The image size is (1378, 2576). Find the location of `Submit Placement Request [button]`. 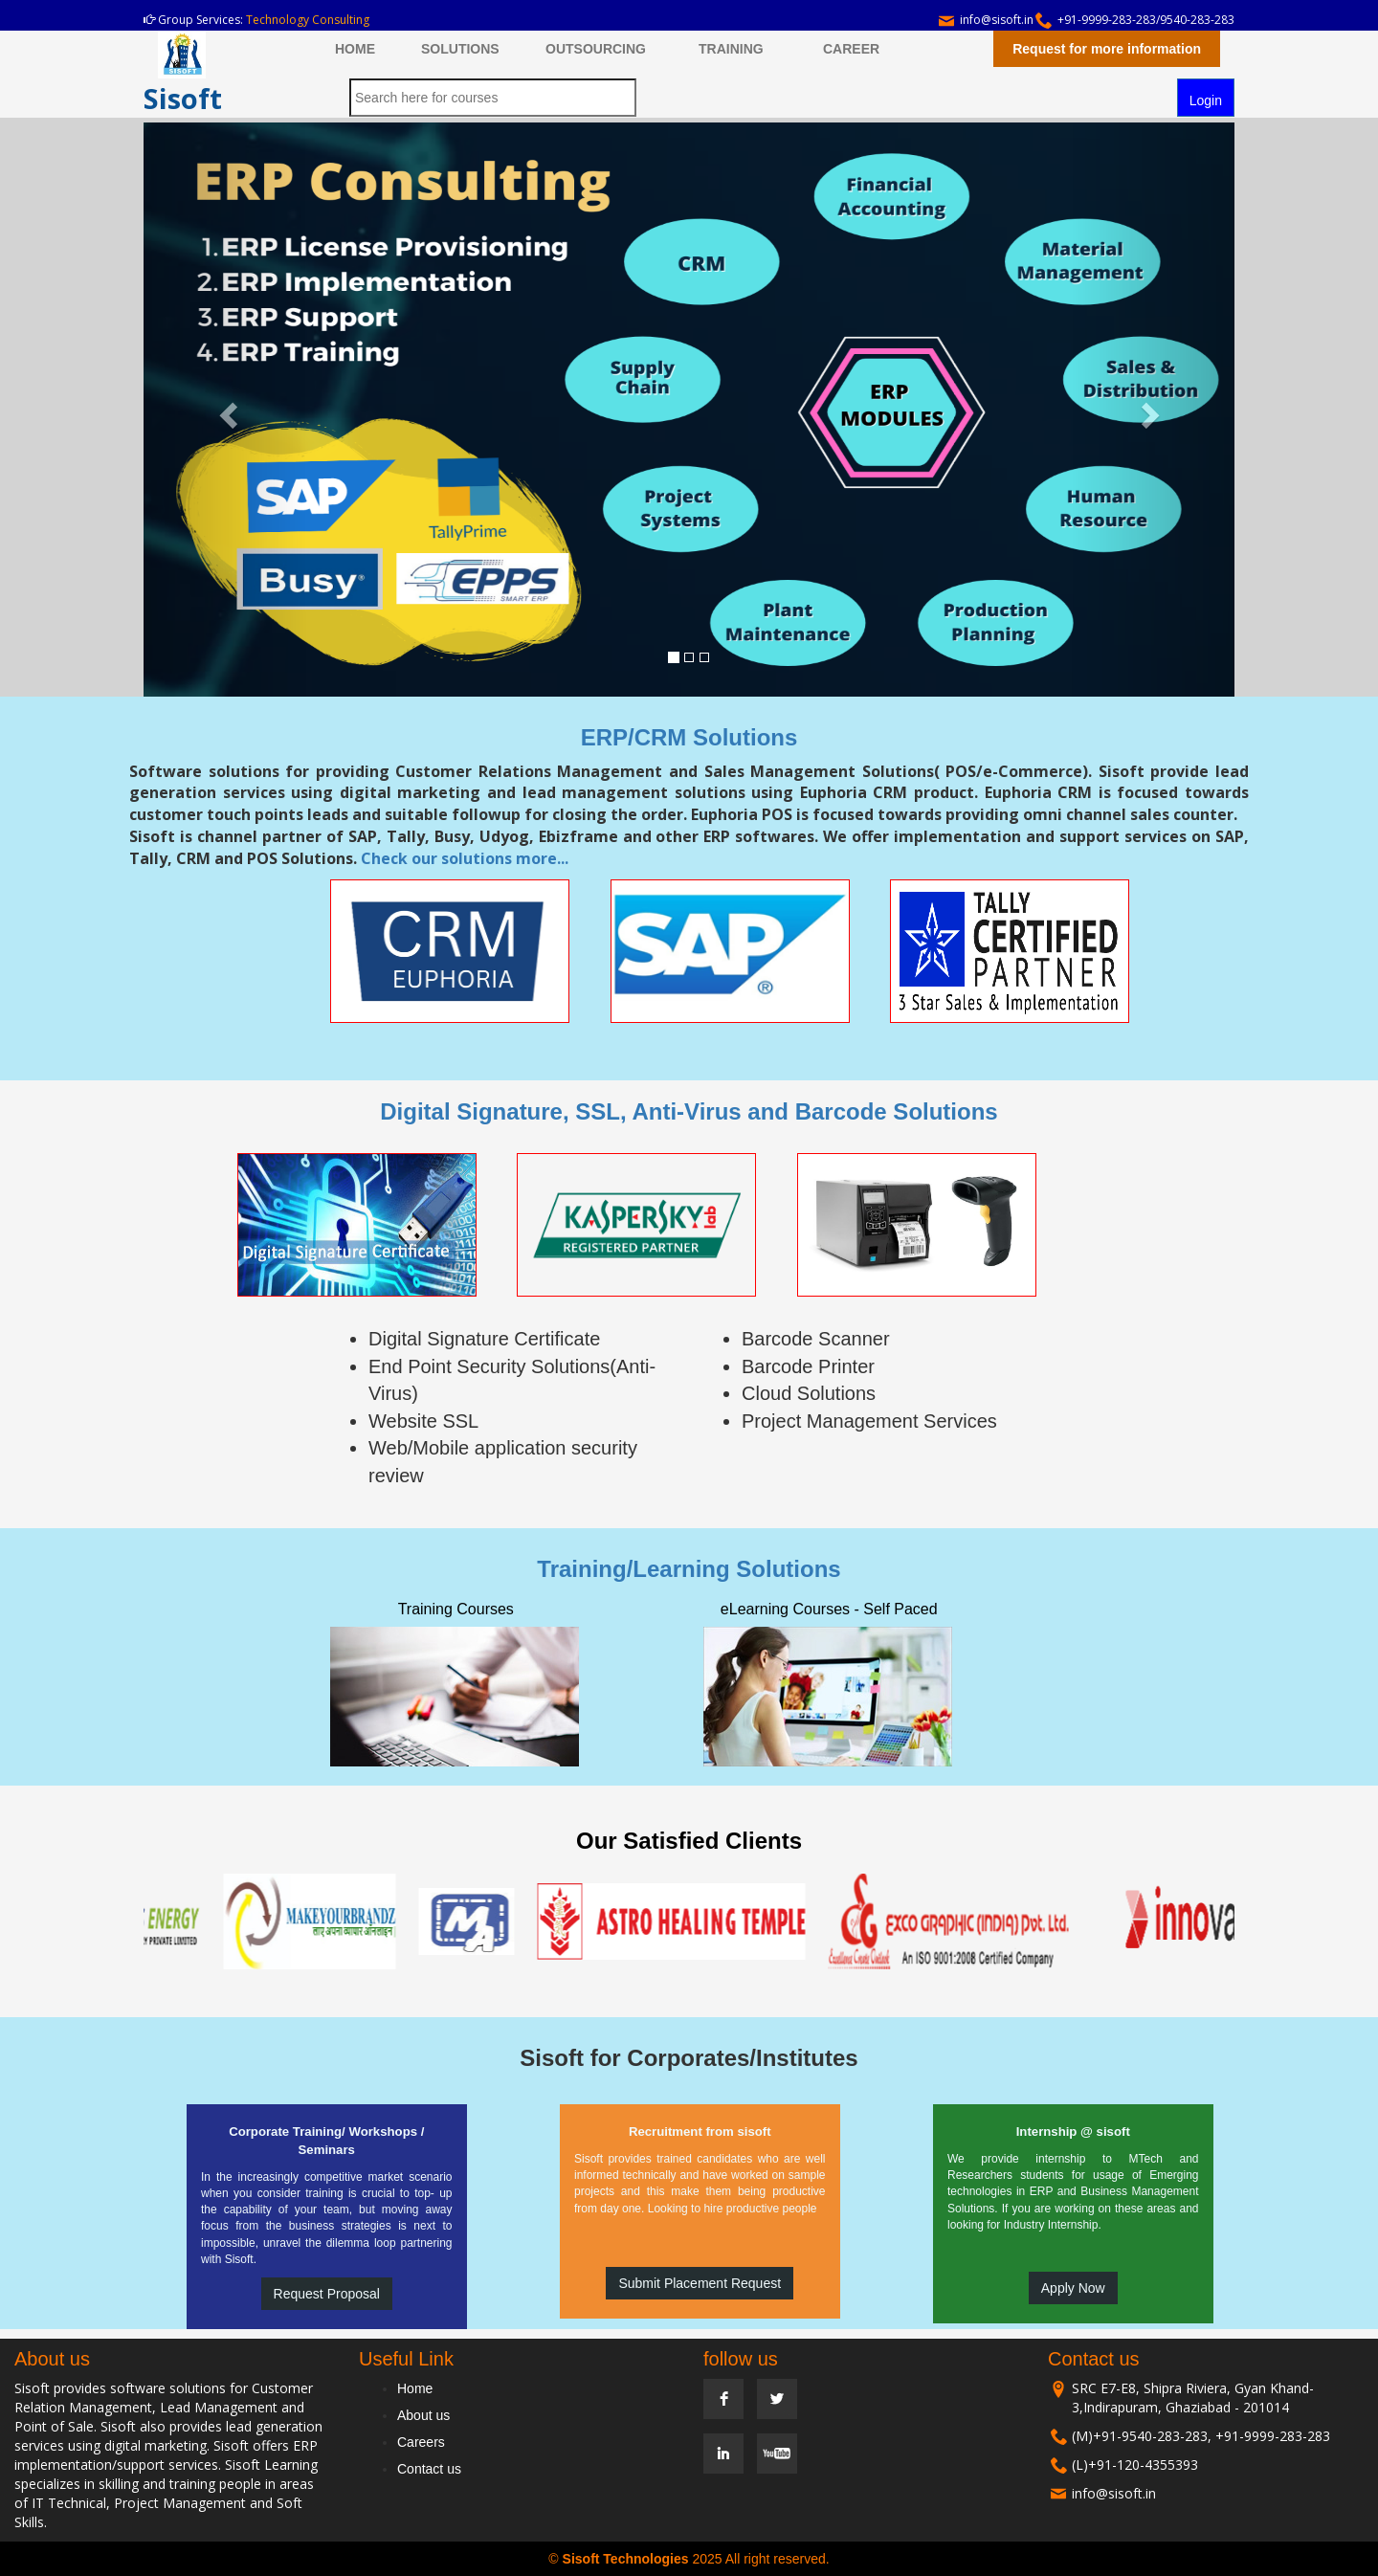

Submit Placement Request [button] is located at coordinates (699, 2283).